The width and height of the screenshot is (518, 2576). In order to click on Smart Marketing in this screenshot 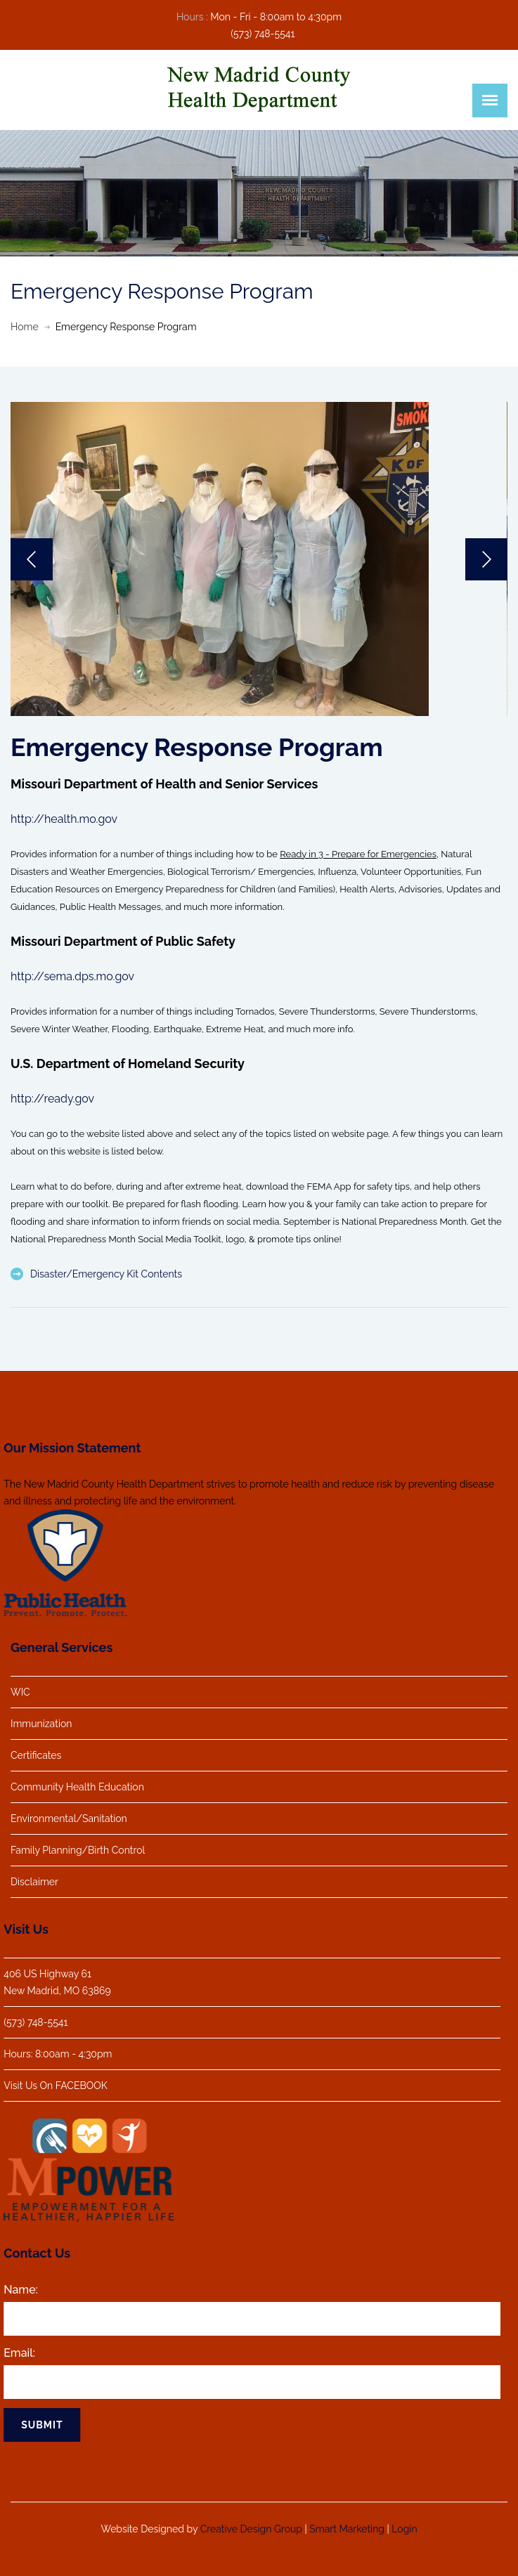, I will do `click(346, 2522)`.